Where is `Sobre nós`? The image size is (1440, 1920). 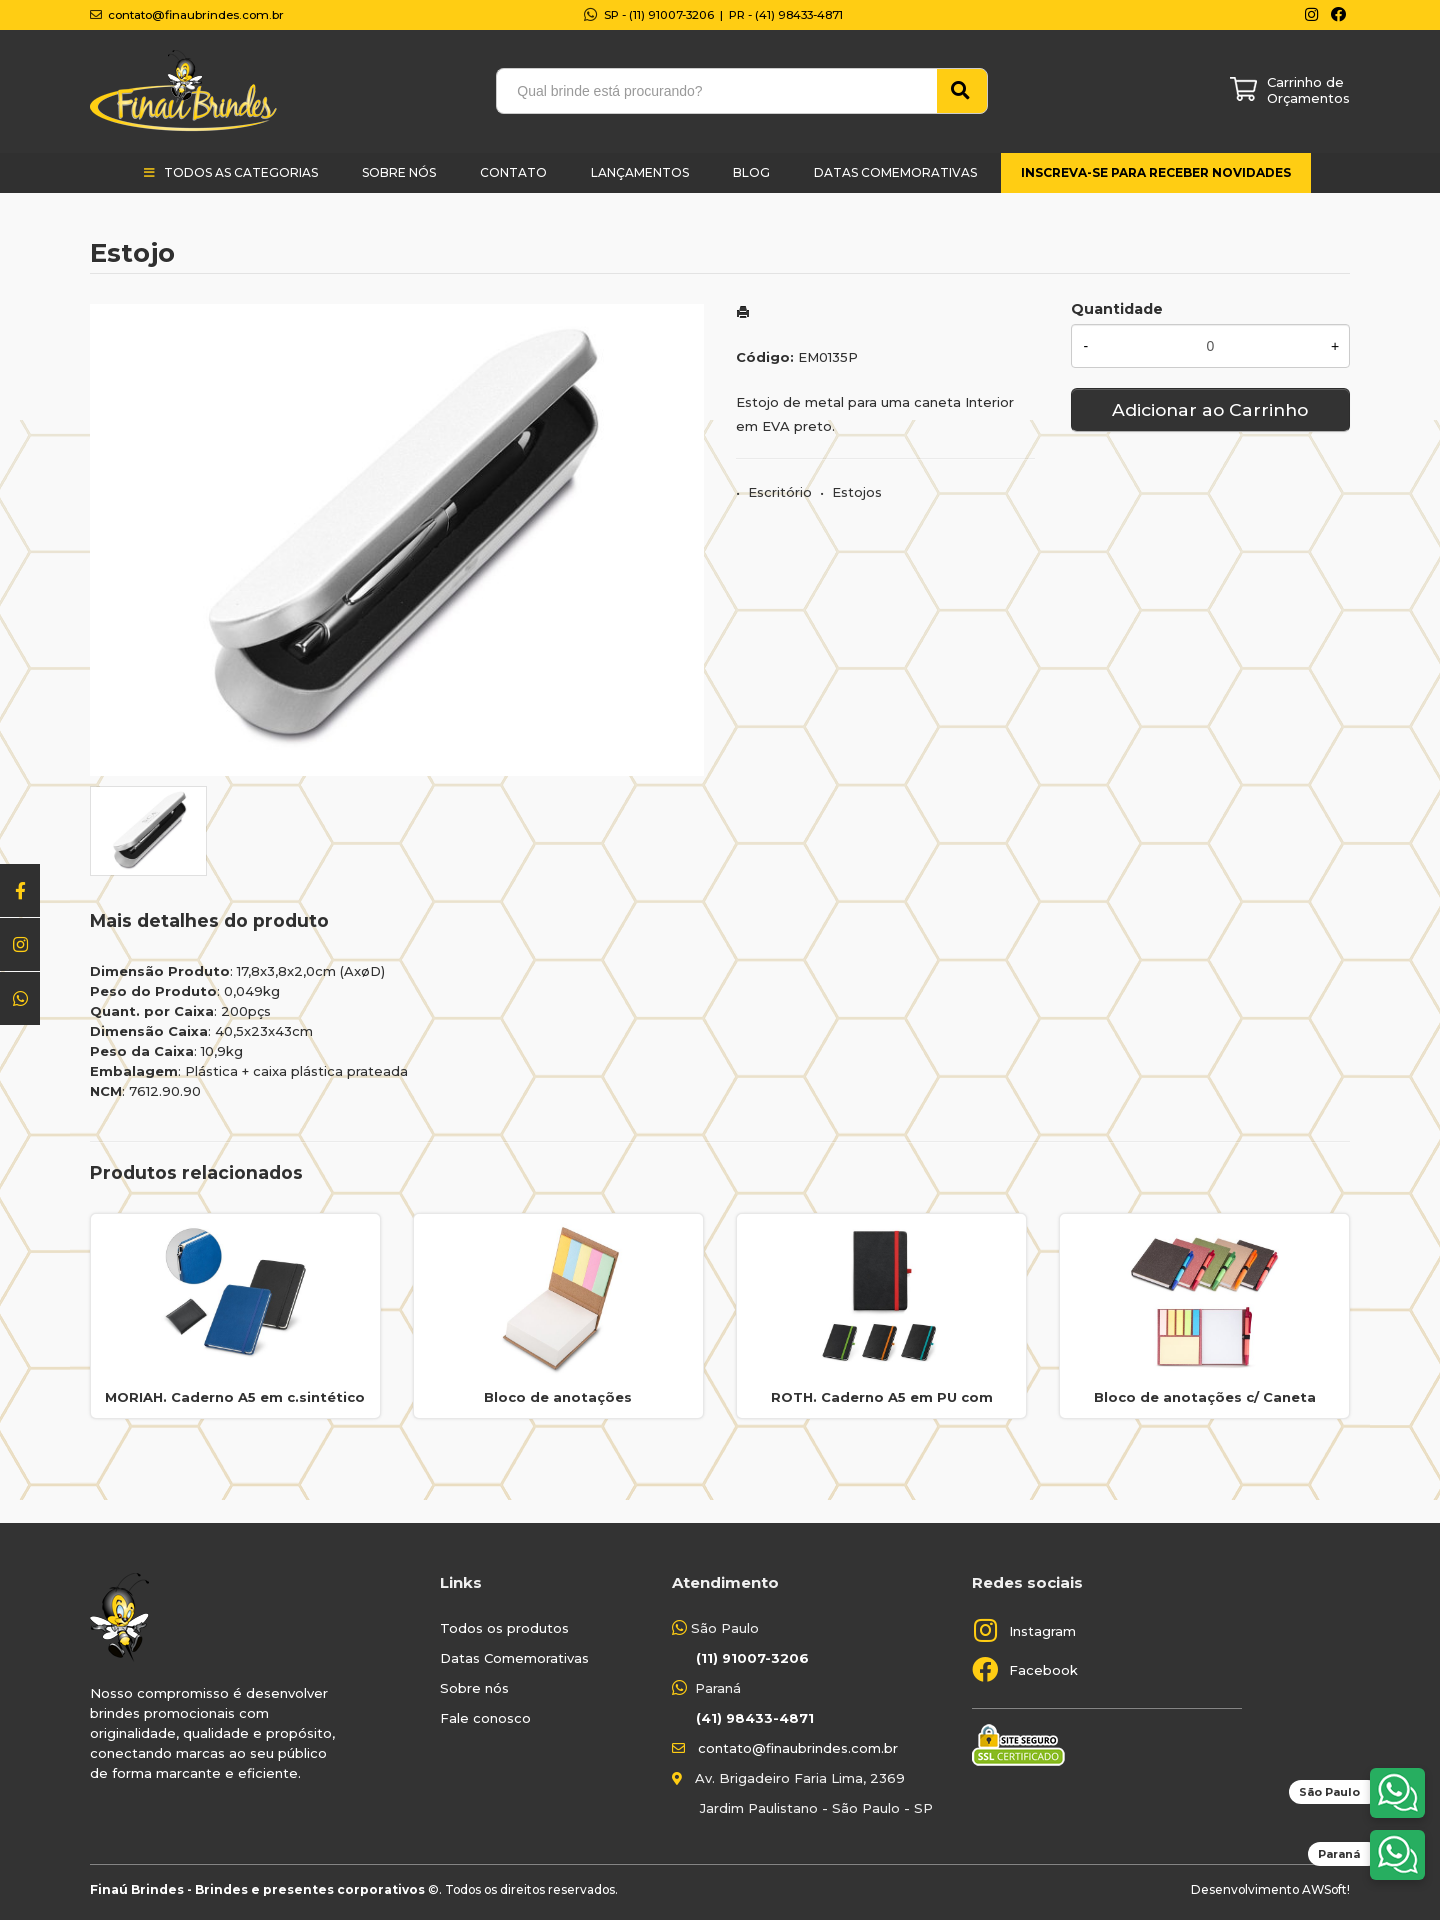
Sobre nós is located at coordinates (474, 1688).